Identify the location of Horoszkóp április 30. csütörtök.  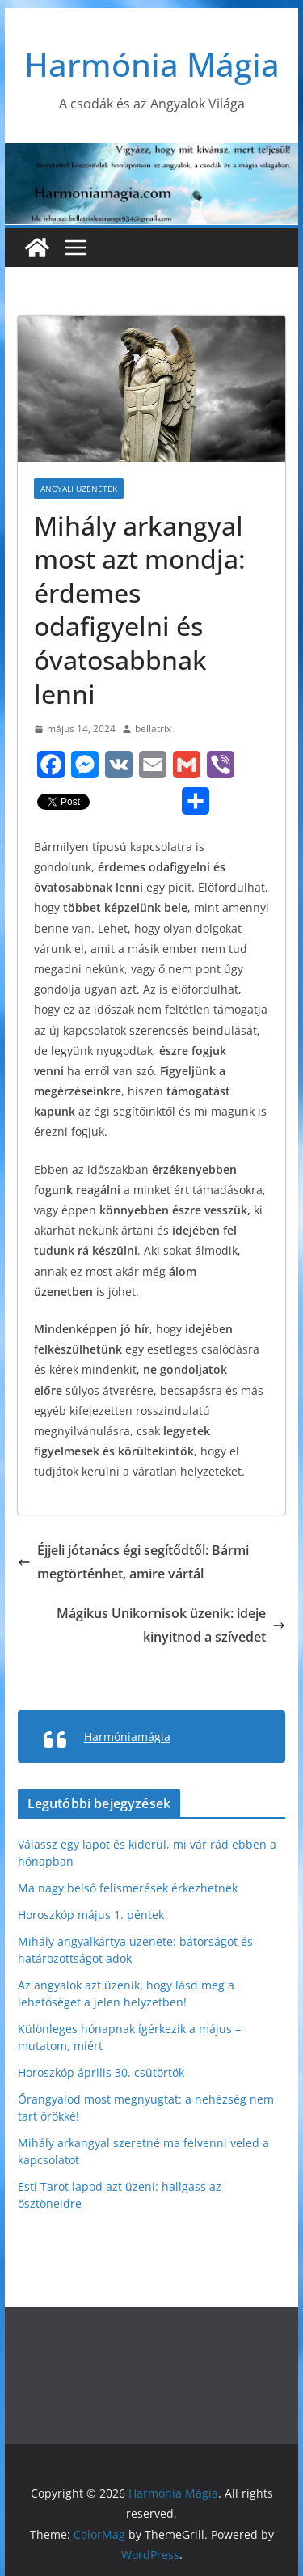
(101, 2072).